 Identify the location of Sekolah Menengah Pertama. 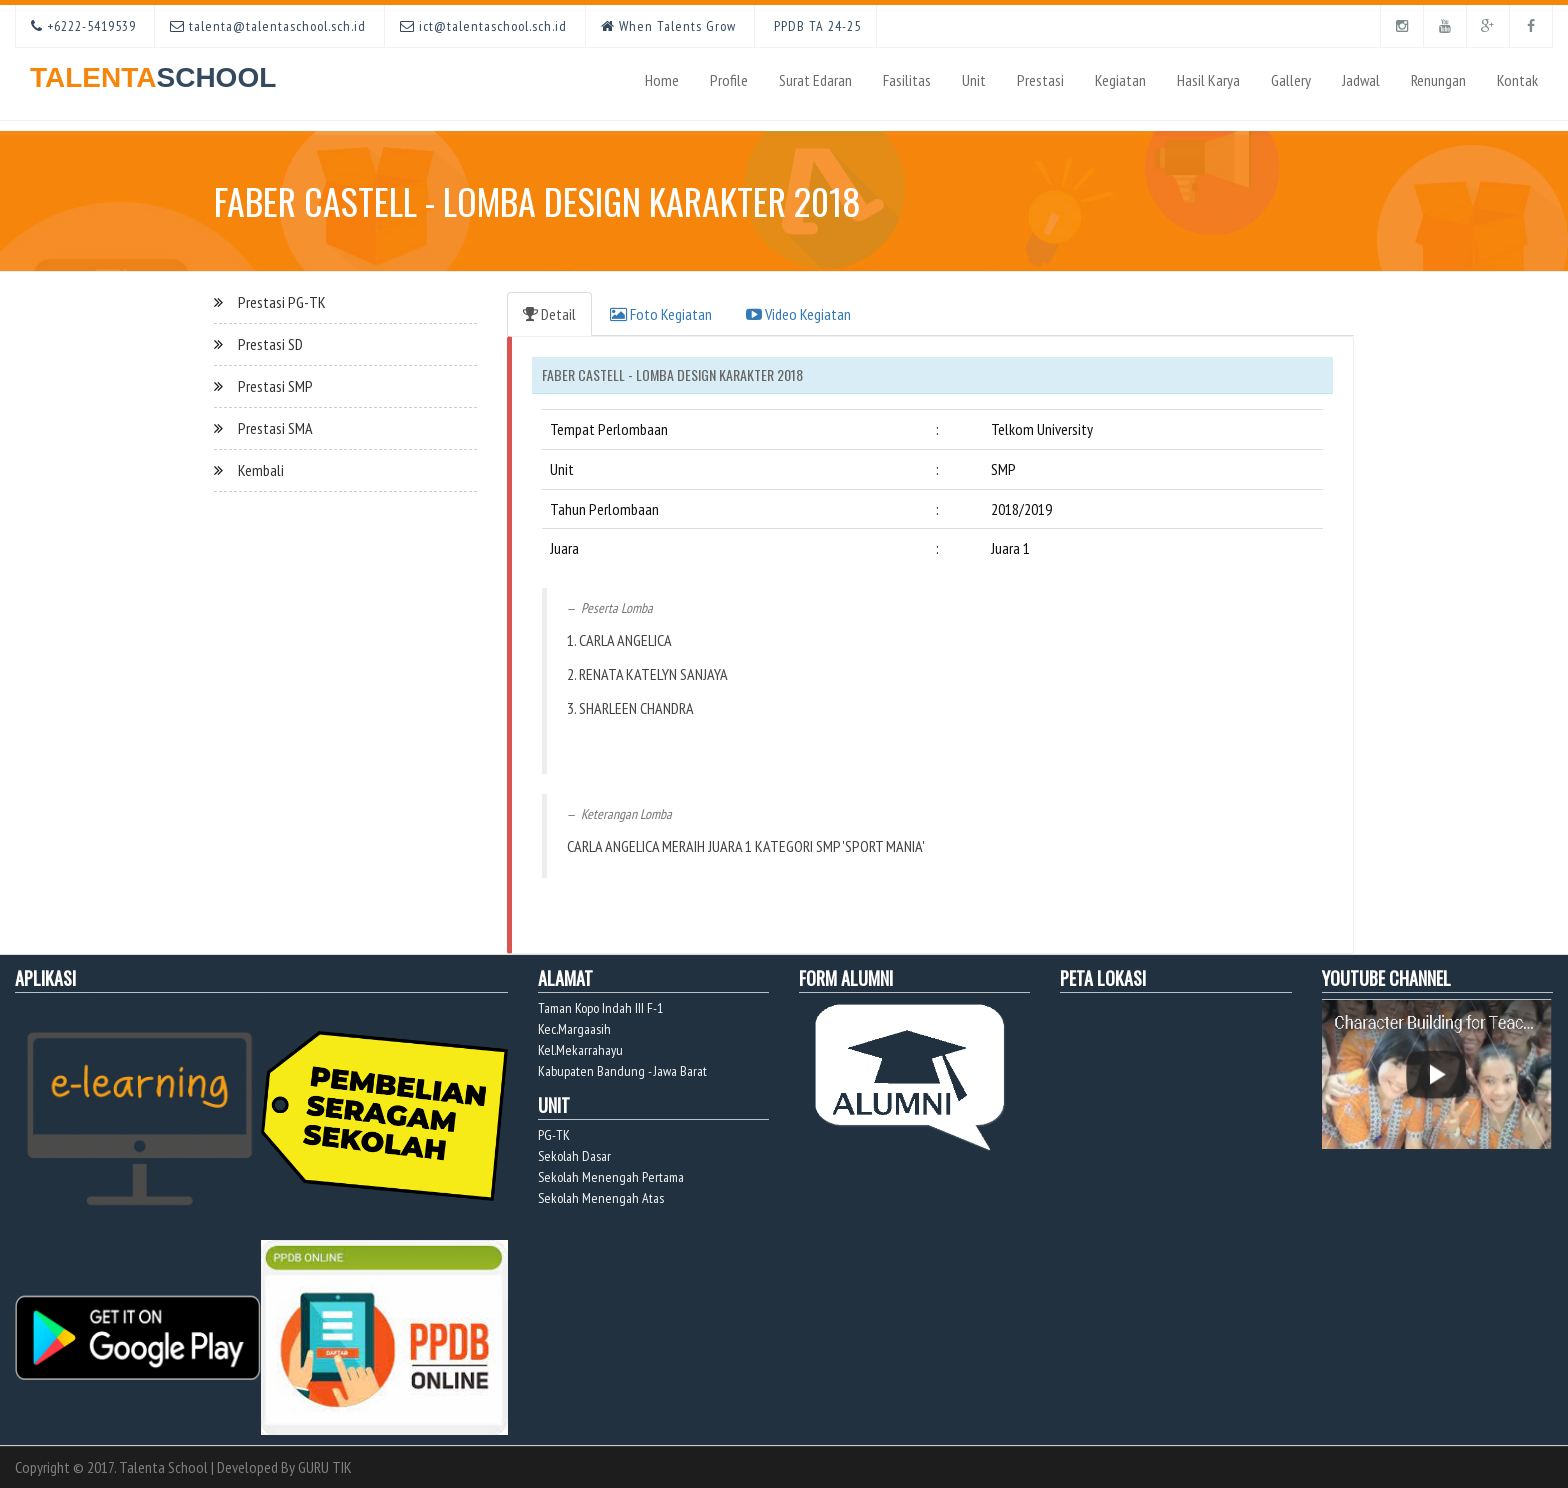
(611, 1177).